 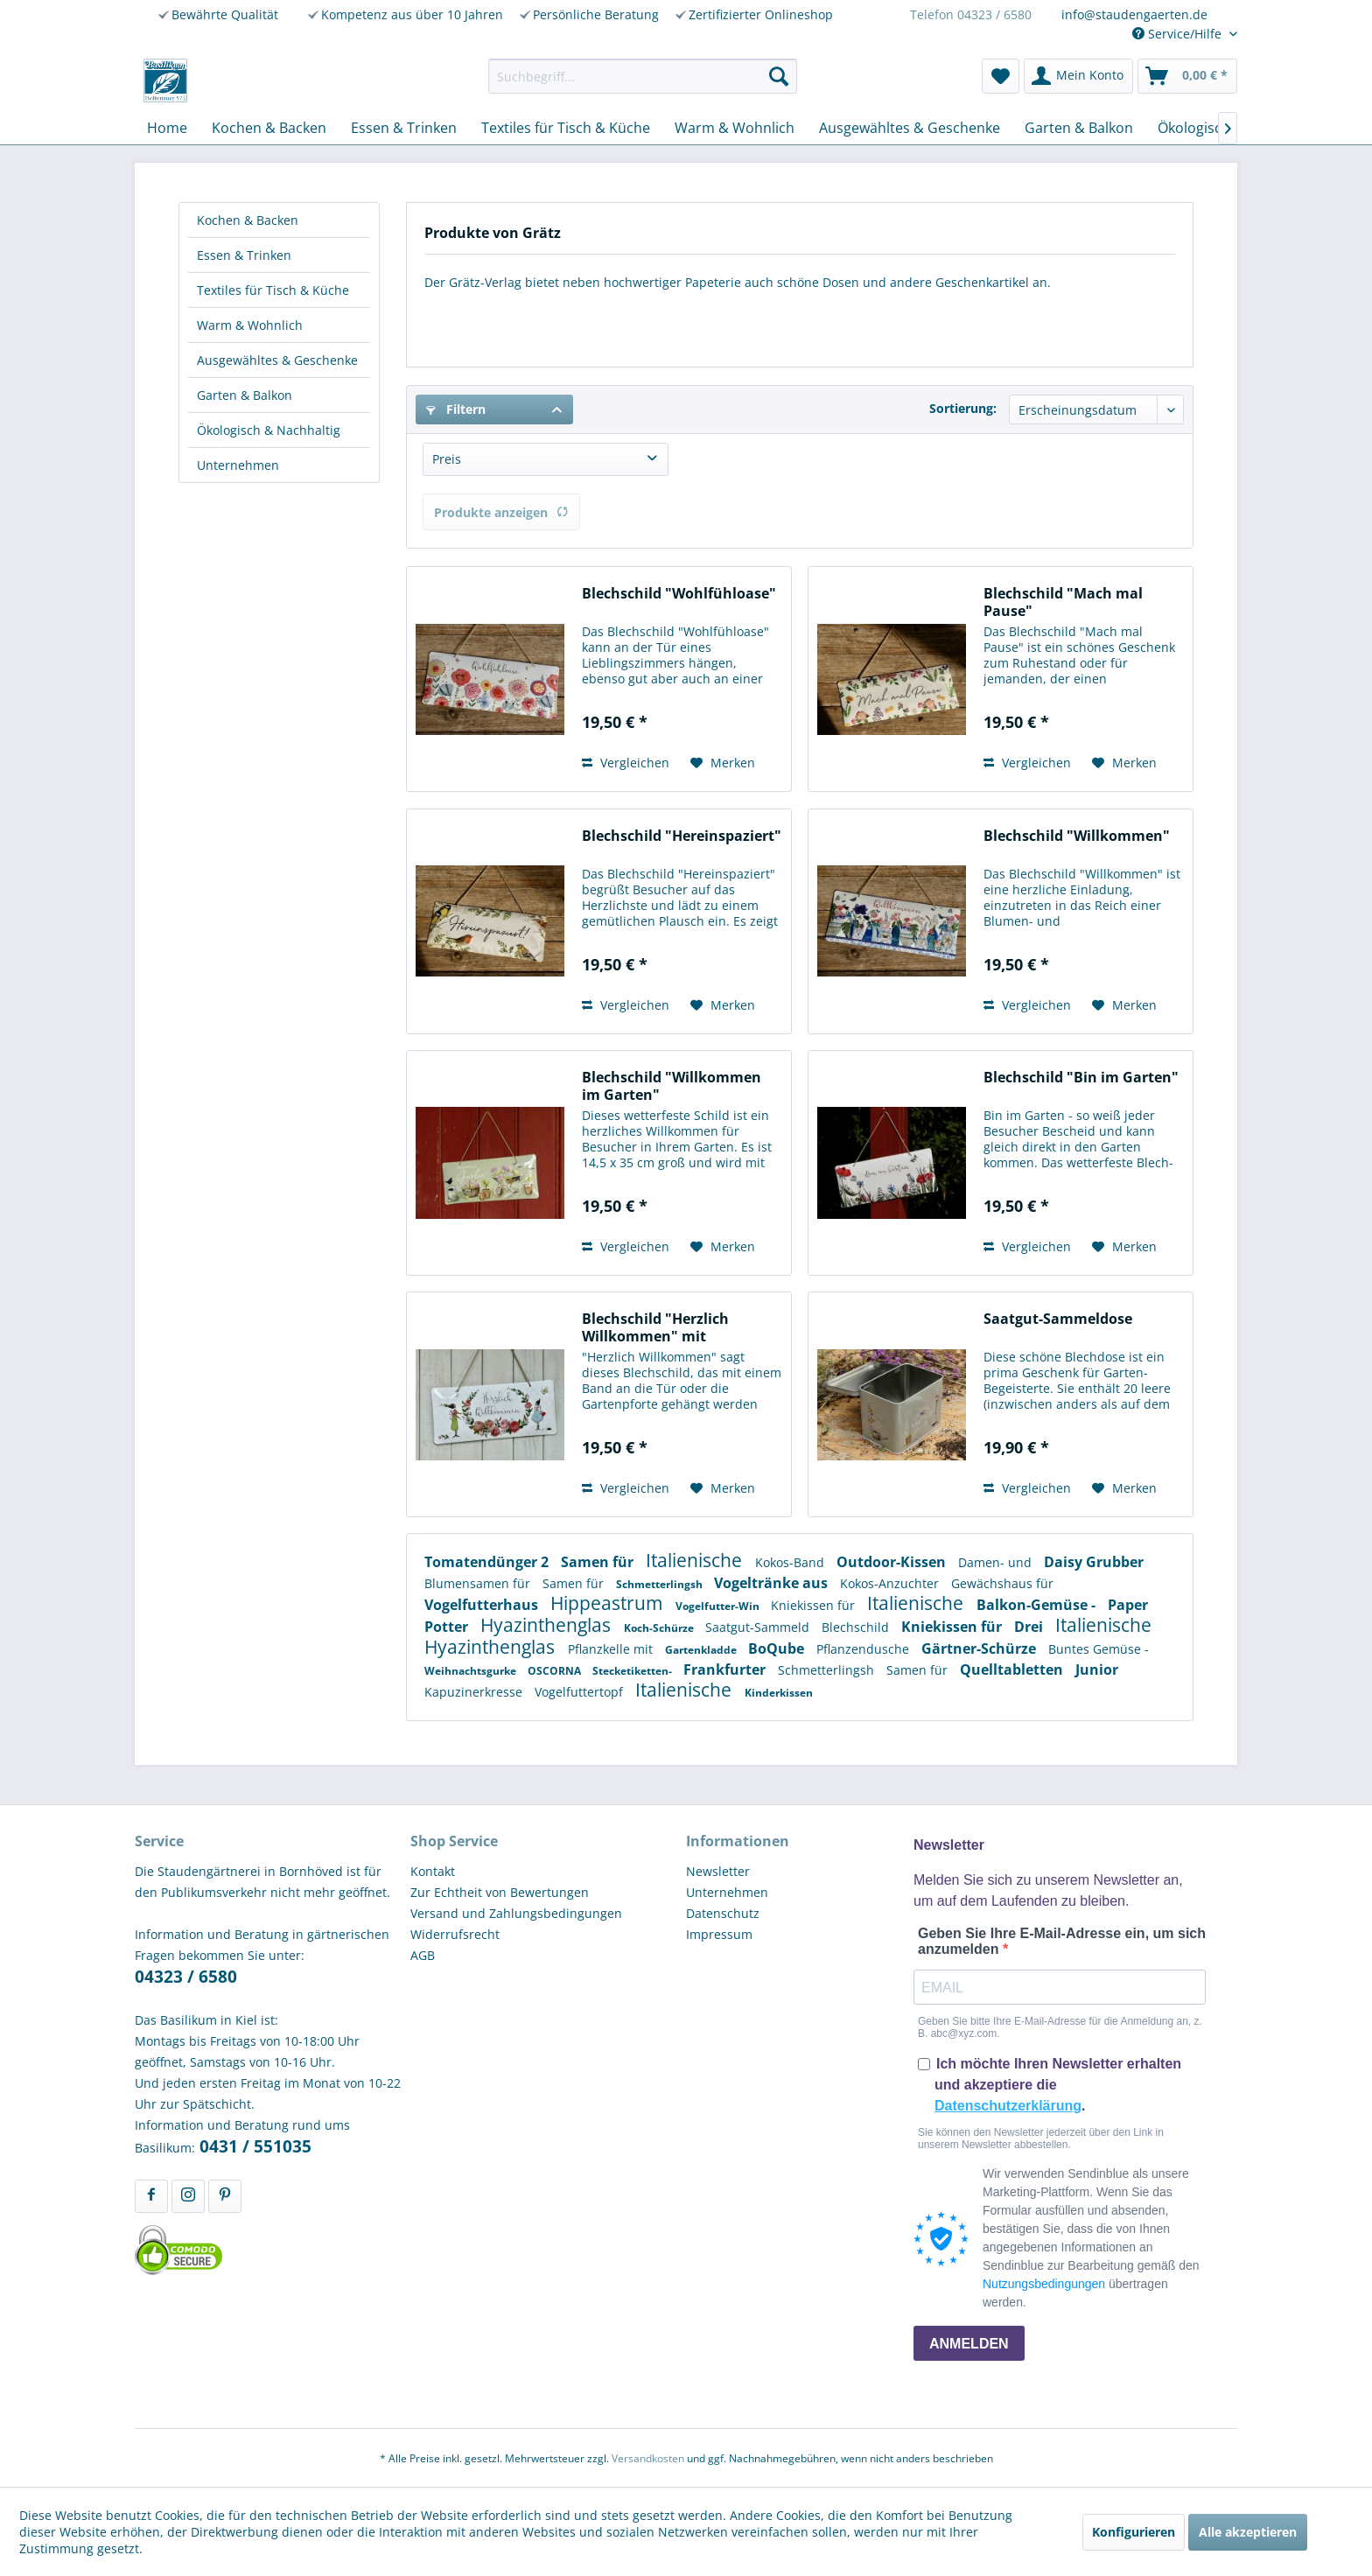 What do you see at coordinates (238, 465) in the screenshot?
I see `Unternehmen` at bounding box center [238, 465].